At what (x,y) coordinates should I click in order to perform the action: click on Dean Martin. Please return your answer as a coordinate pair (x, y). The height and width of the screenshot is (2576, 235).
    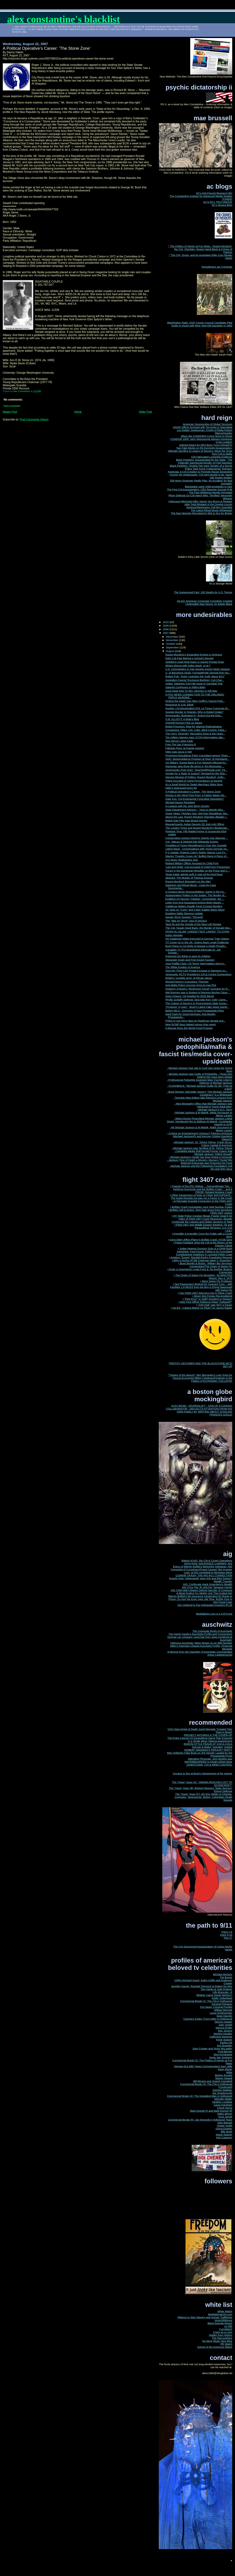
    Looking at the image, I should click on (225, 2069).